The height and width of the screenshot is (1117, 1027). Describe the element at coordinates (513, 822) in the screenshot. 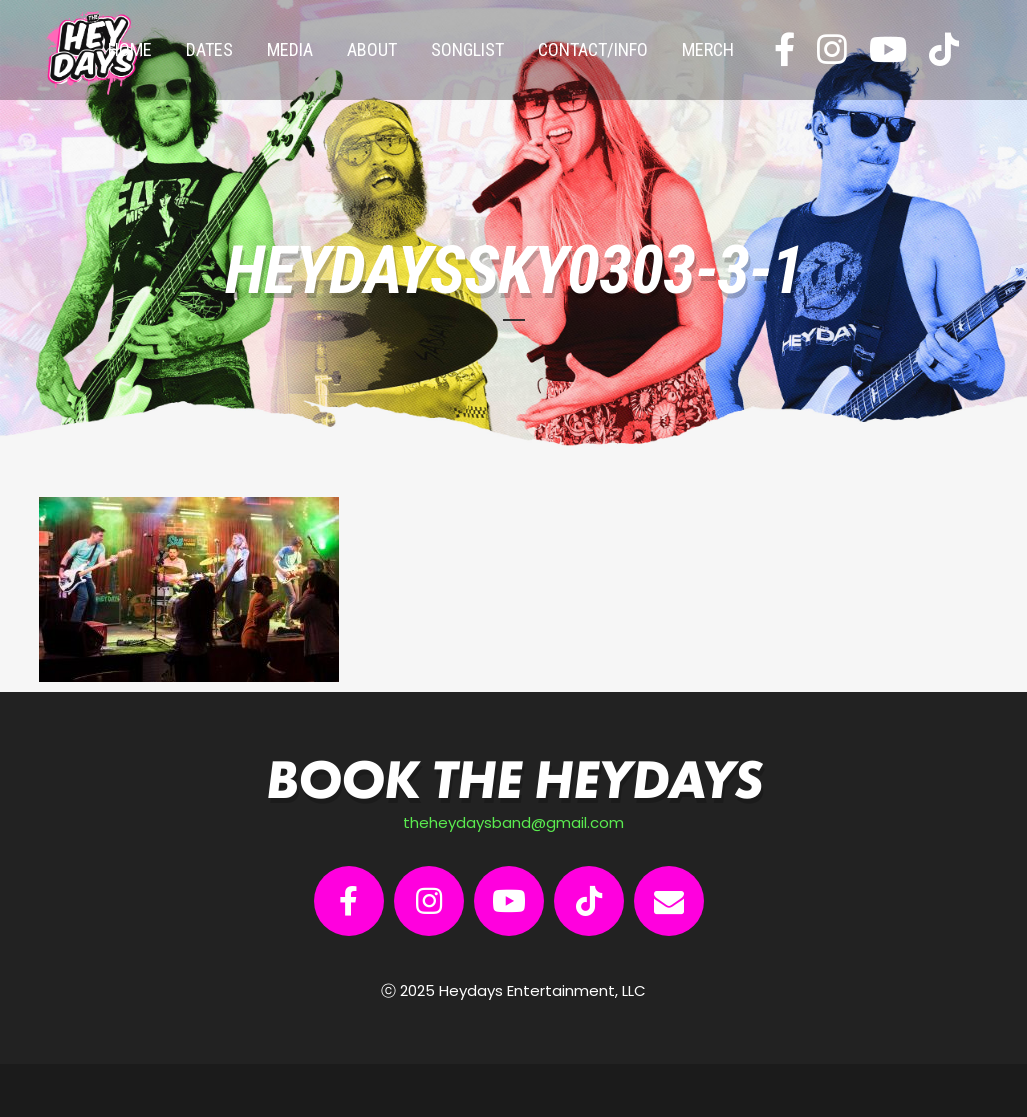

I see `theheydaysband@gmail.com` at that location.